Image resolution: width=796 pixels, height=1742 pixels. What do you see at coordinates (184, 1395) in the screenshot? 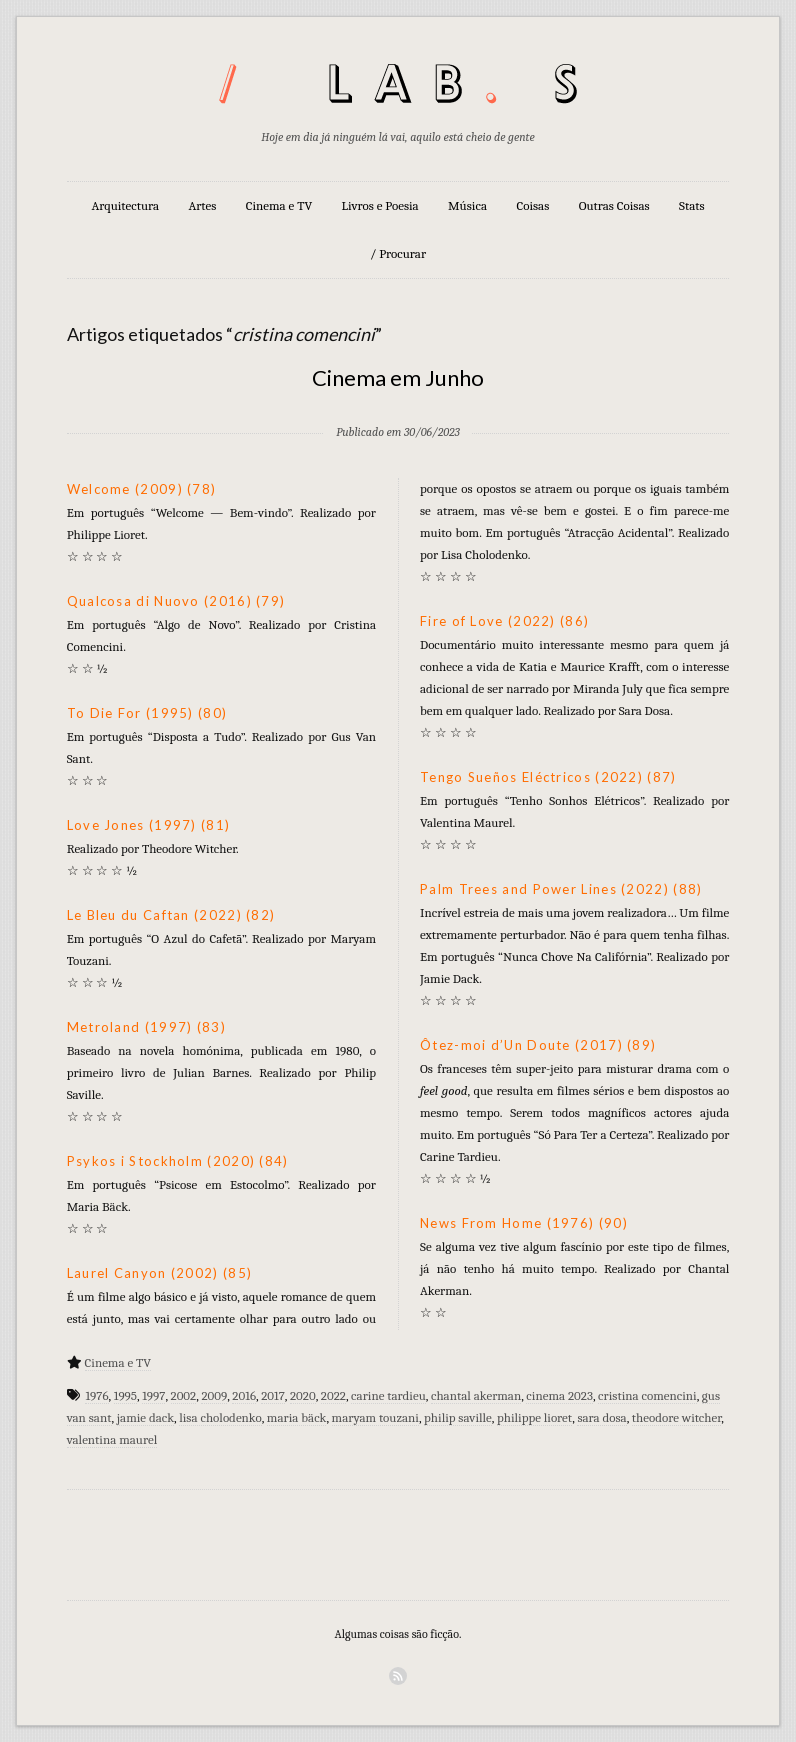
I see `2002` at bounding box center [184, 1395].